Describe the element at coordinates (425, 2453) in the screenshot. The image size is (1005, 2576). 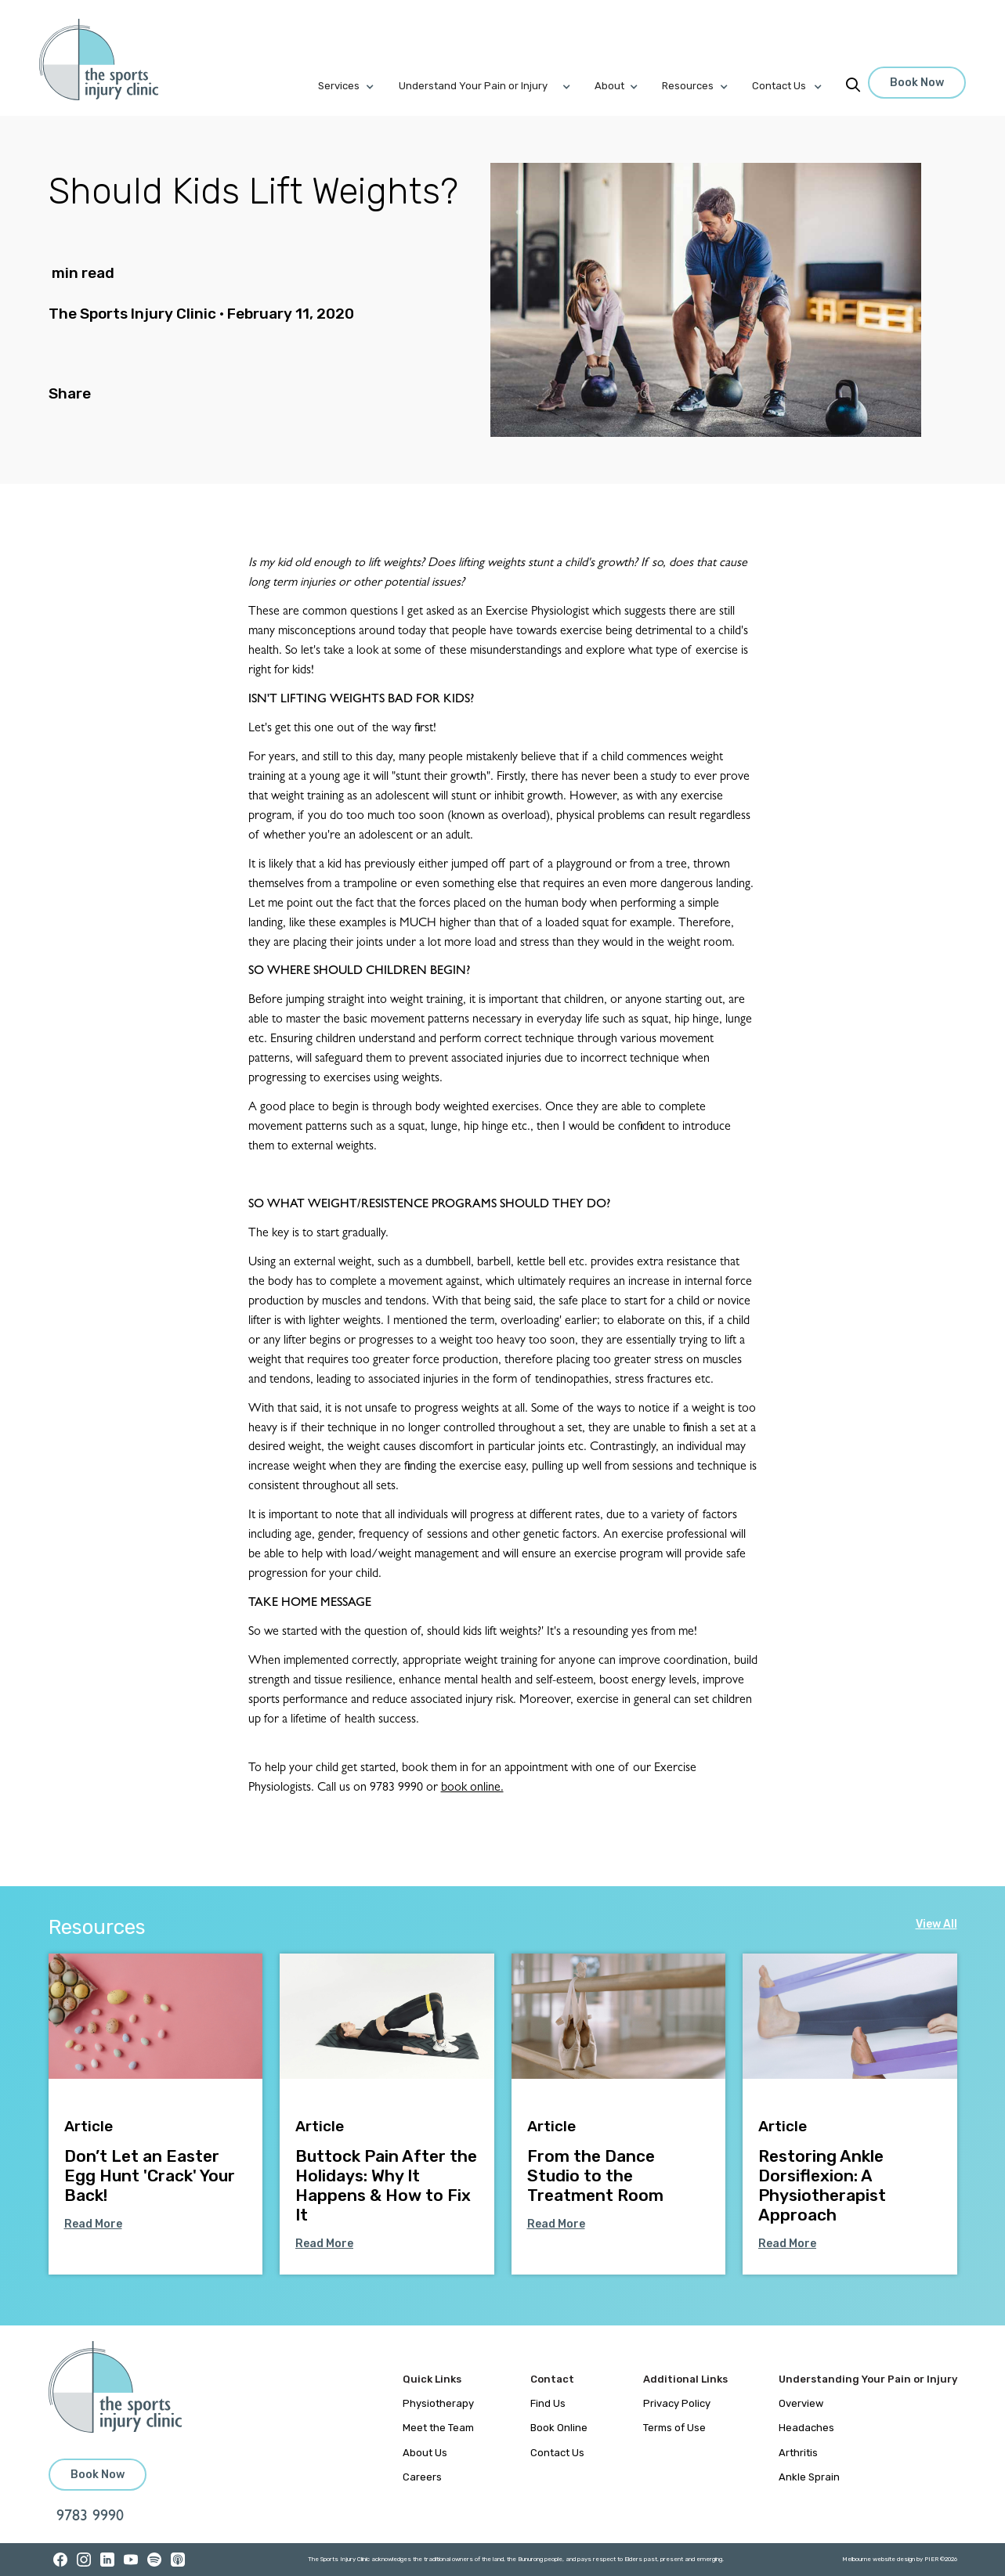
I see `About Us` at that location.